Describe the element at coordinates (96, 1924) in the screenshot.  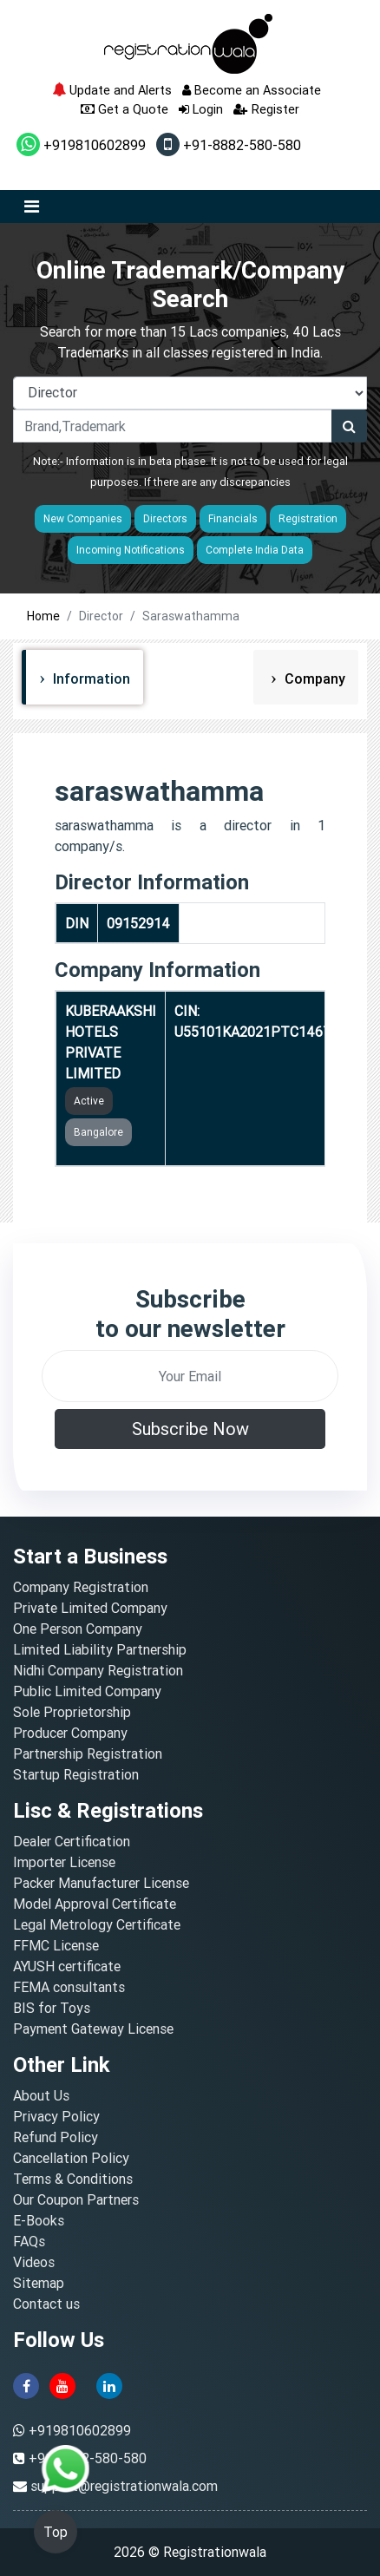
I see `Legal Metrology Certificate` at that location.